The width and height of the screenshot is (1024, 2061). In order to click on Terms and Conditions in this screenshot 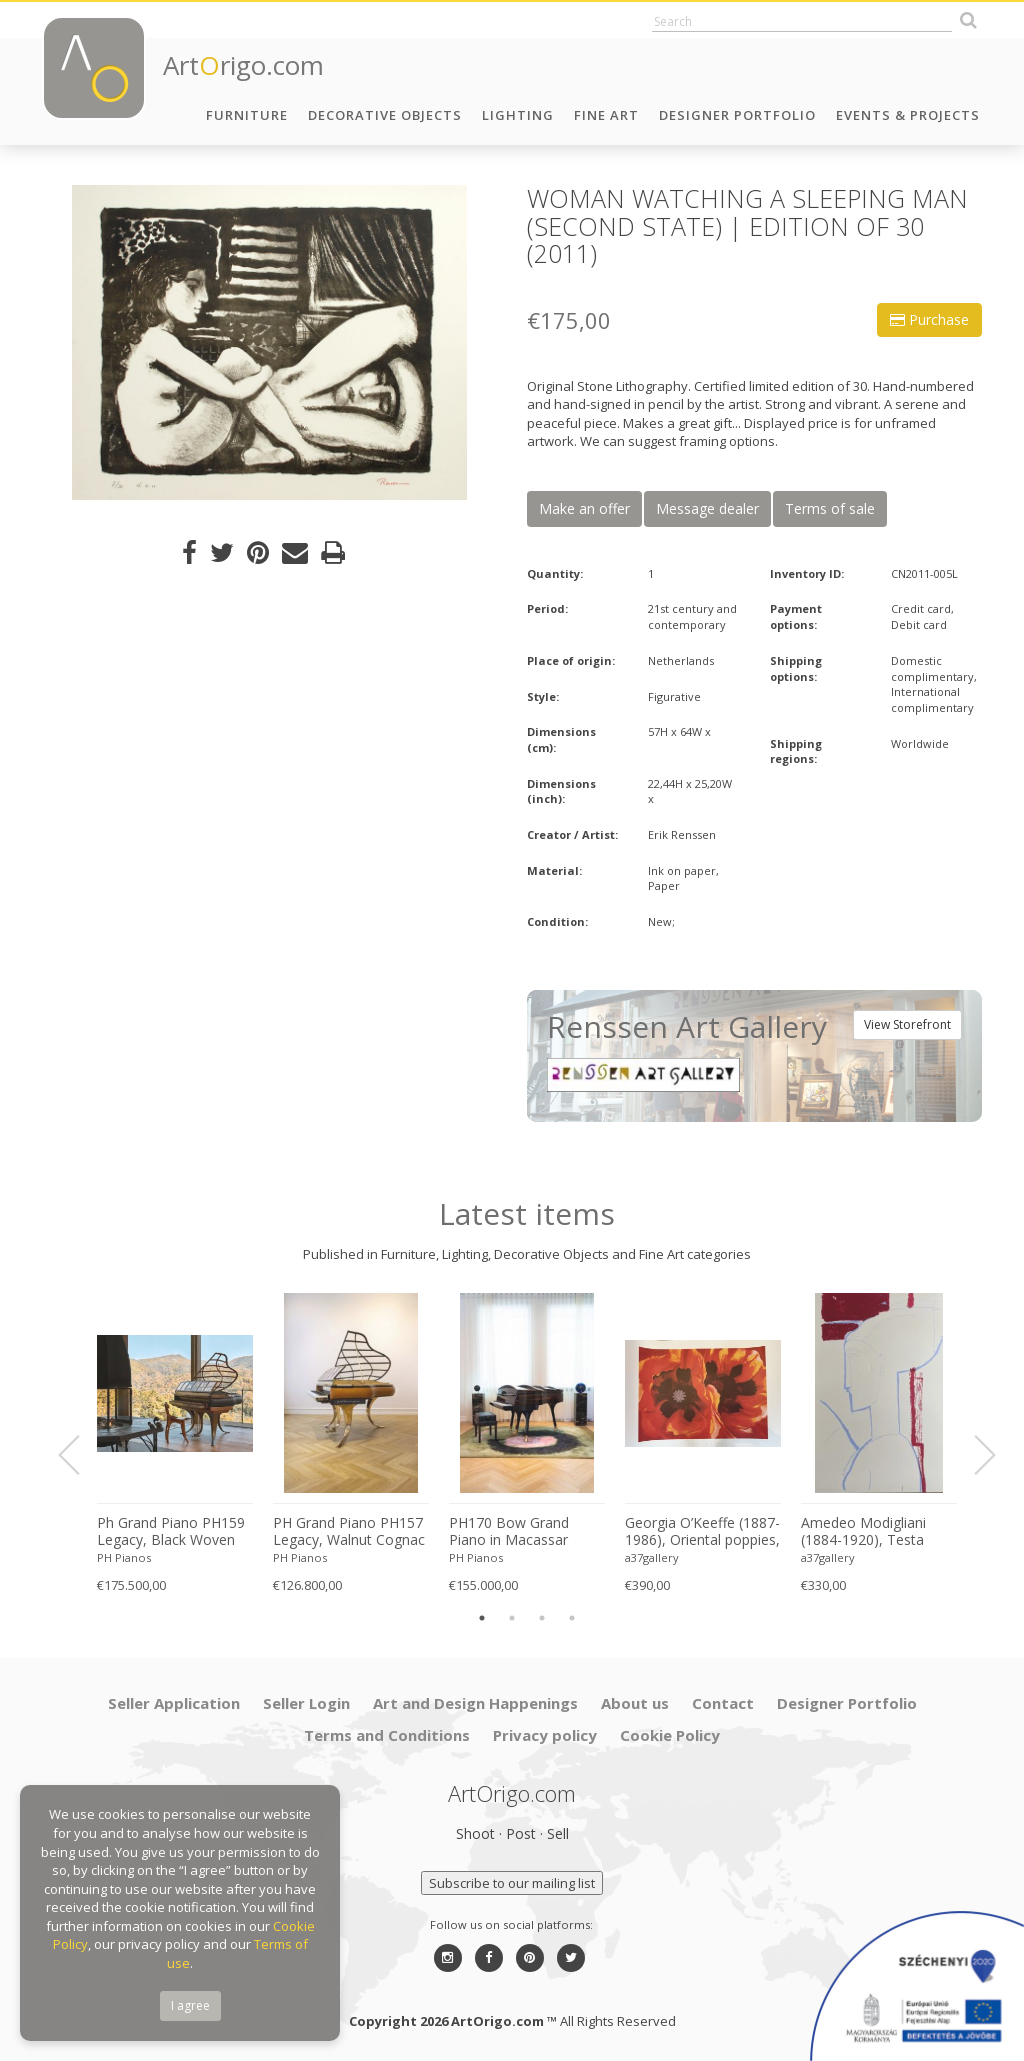, I will do `click(387, 1735)`.